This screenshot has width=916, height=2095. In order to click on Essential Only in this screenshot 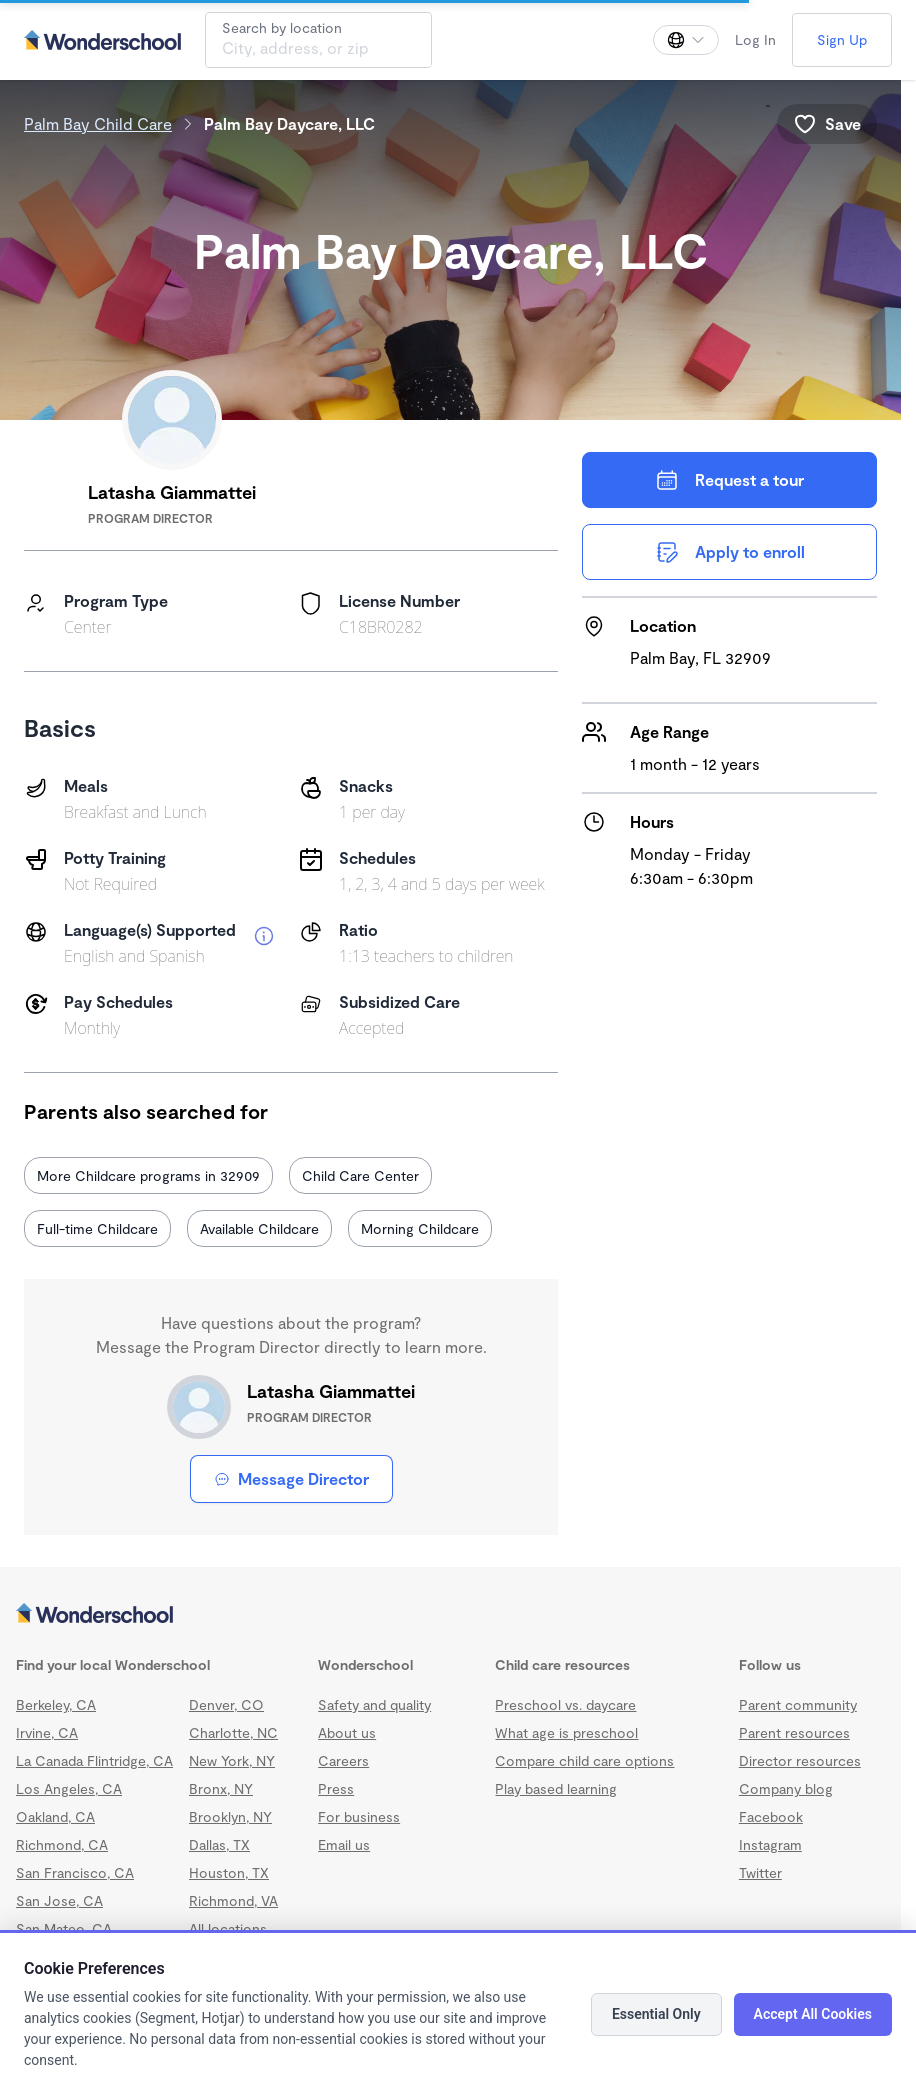, I will do `click(656, 2014)`.